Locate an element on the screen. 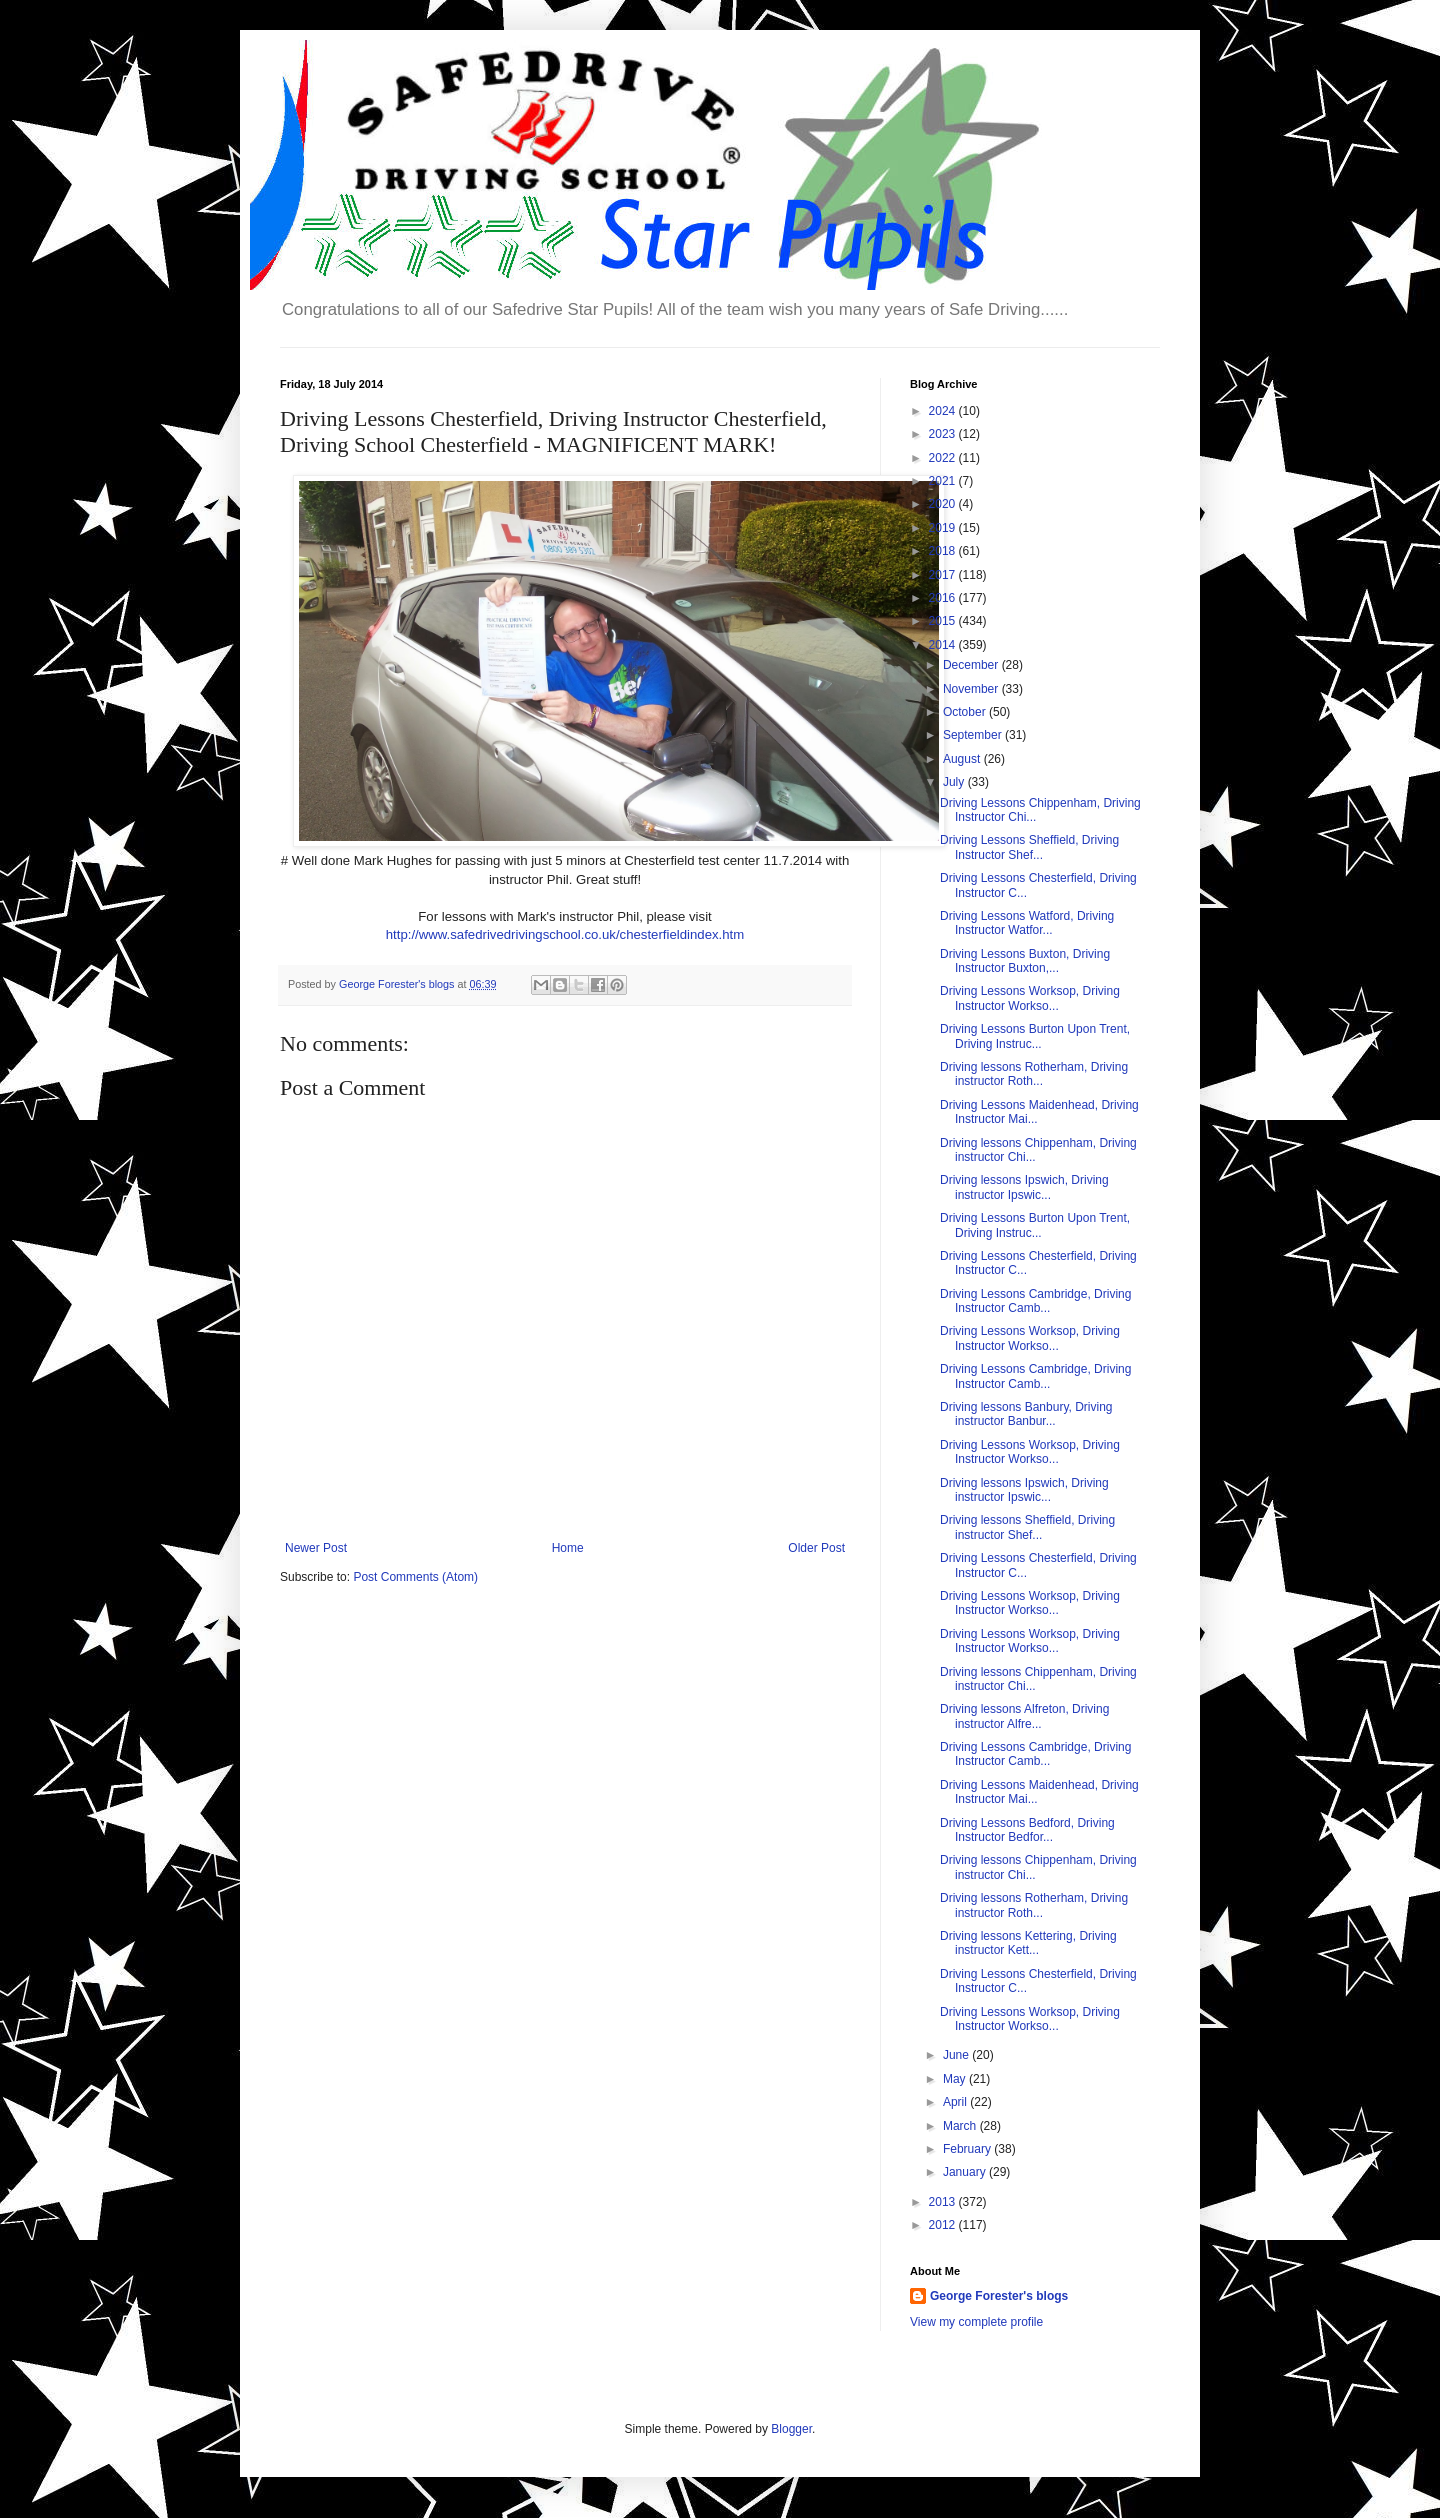 The height and width of the screenshot is (2518, 1440). July is located at coordinates (955, 782).